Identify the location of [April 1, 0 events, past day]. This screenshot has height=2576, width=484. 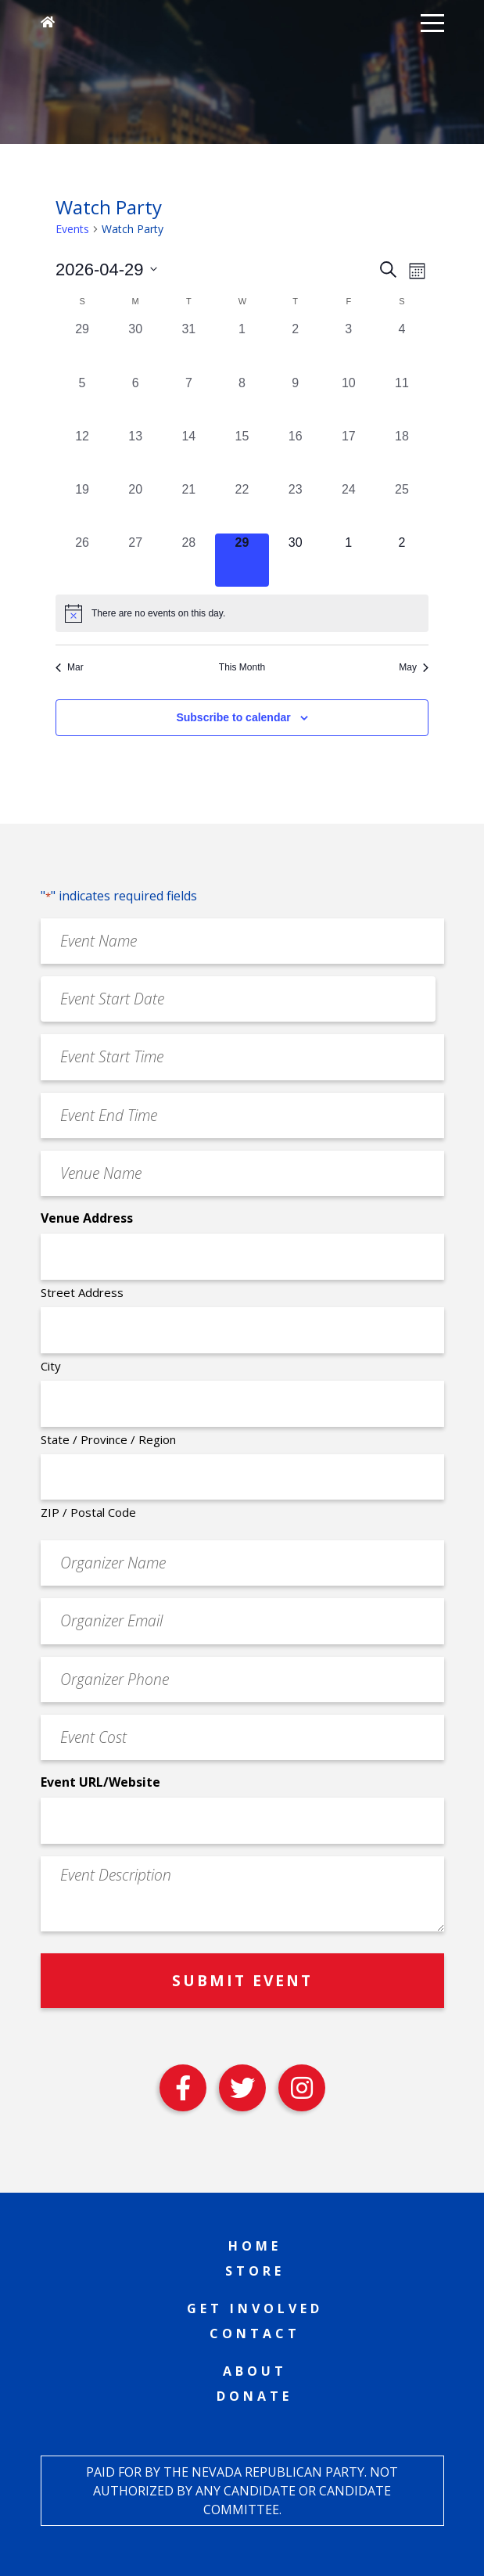
(241, 346).